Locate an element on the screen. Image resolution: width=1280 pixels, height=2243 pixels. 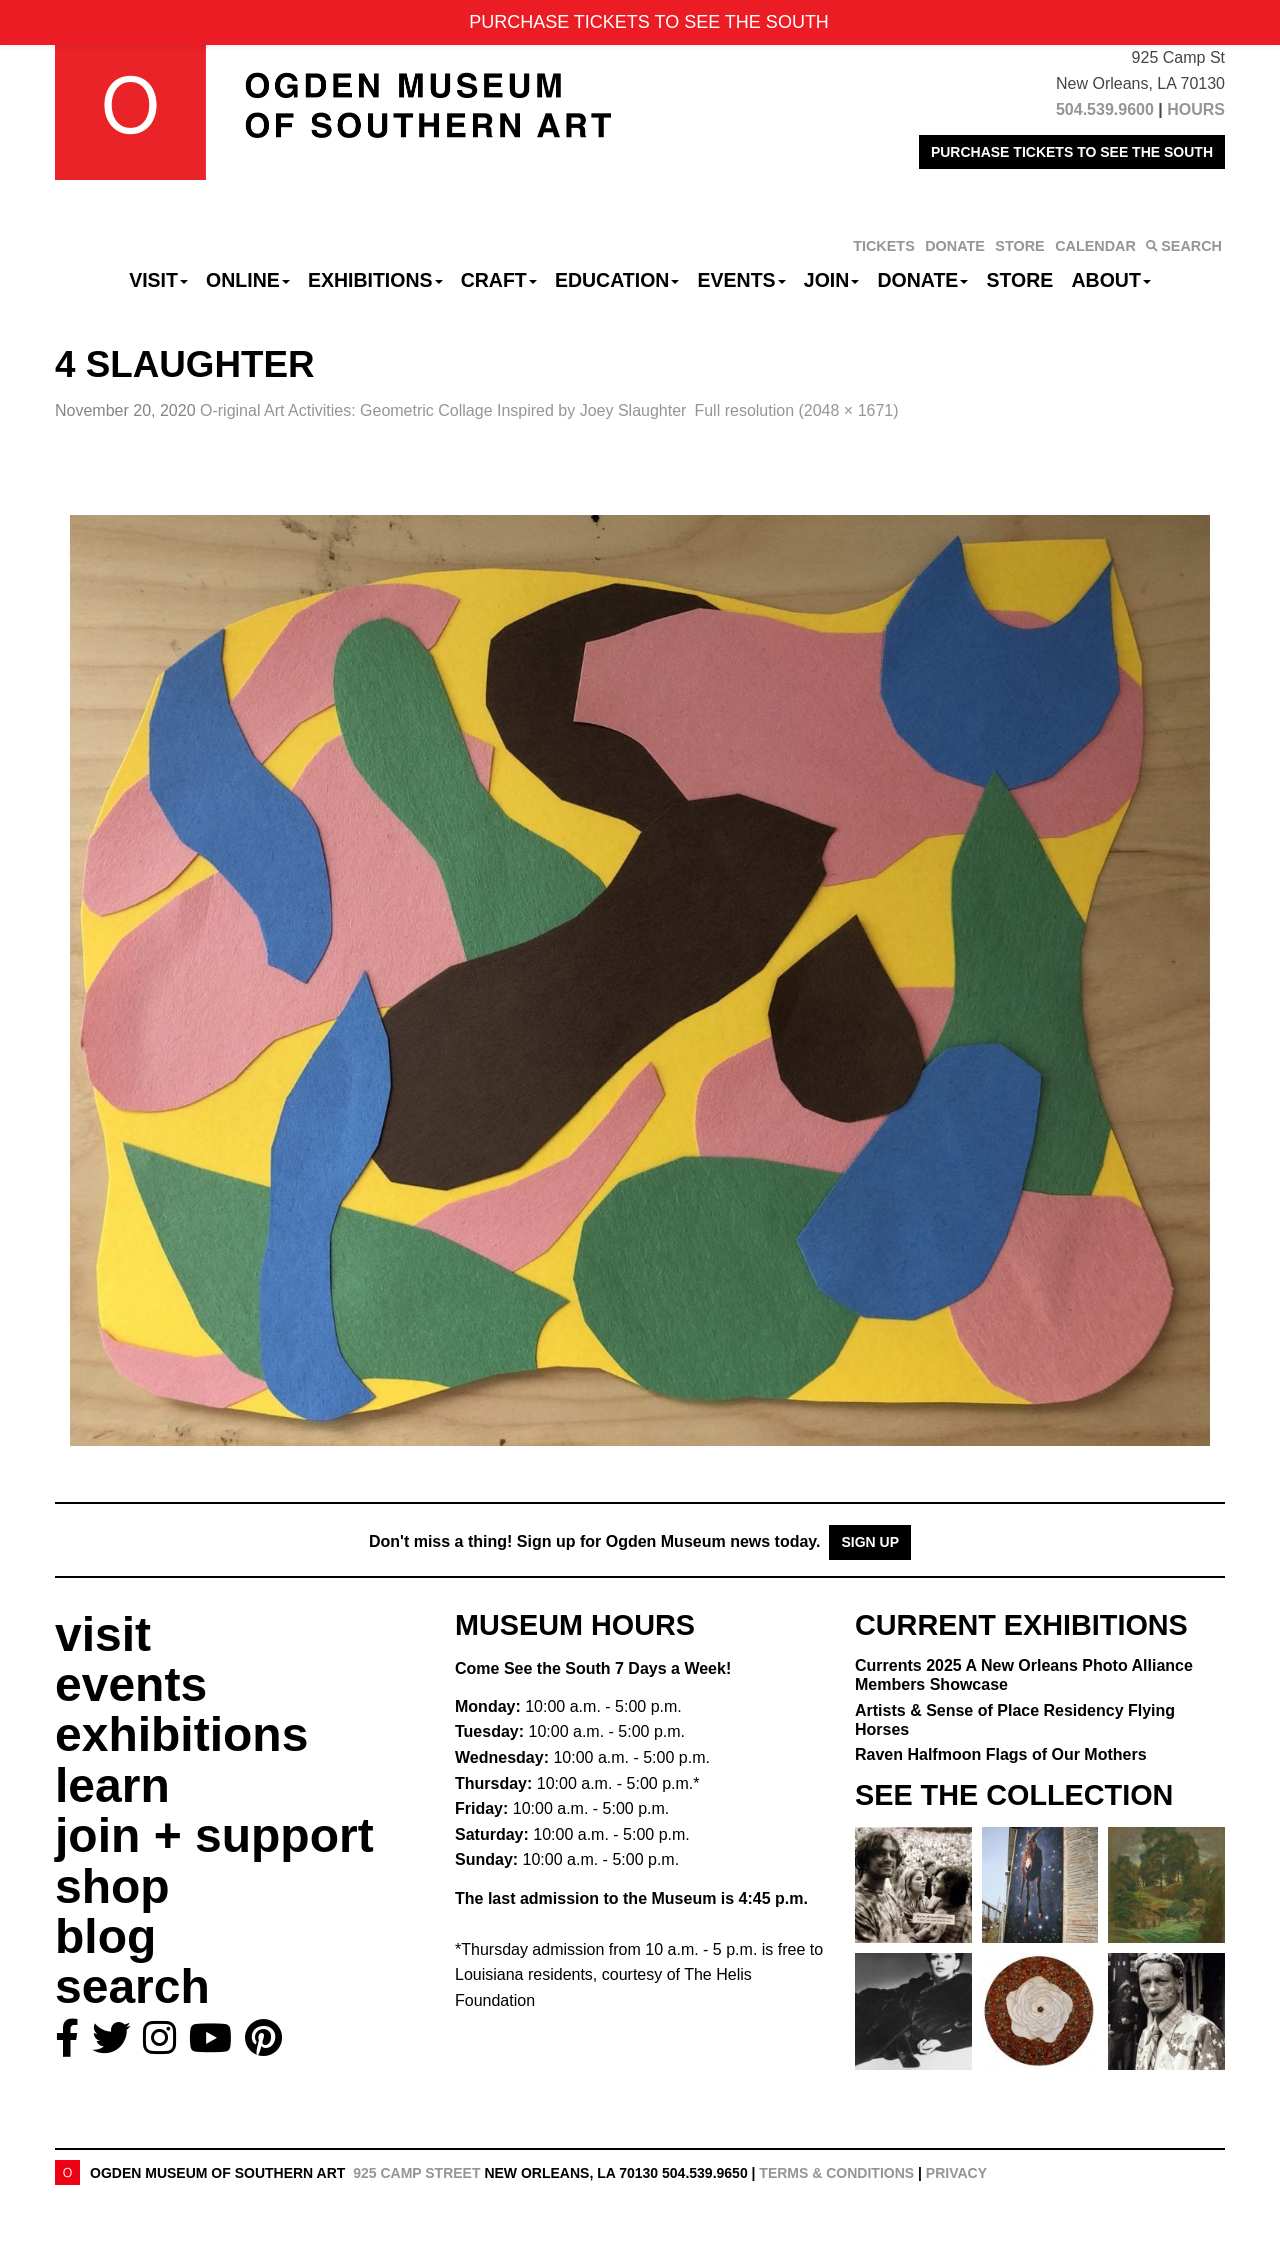
search is located at coordinates (132, 1986).